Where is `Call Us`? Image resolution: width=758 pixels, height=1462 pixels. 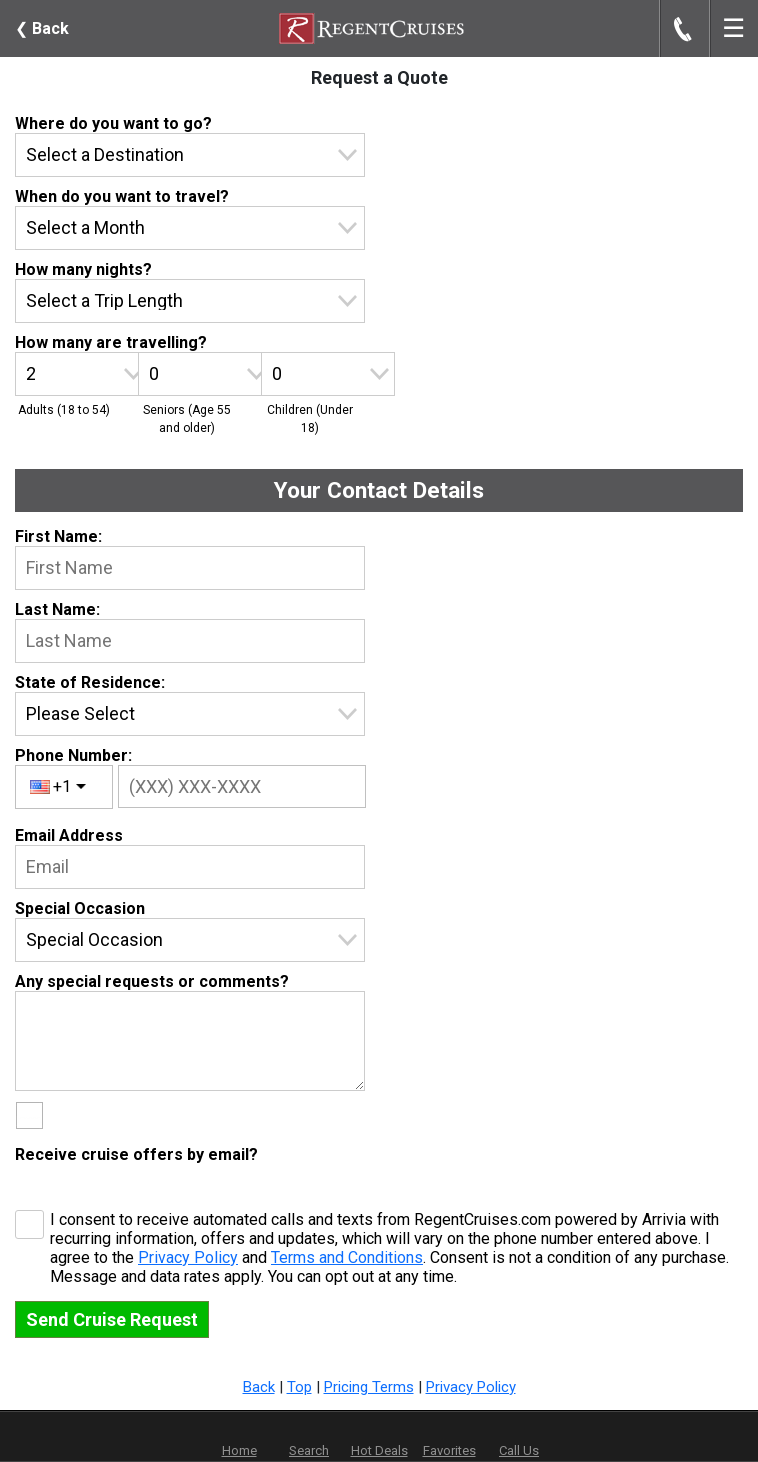
Call Us is located at coordinates (519, 1450).